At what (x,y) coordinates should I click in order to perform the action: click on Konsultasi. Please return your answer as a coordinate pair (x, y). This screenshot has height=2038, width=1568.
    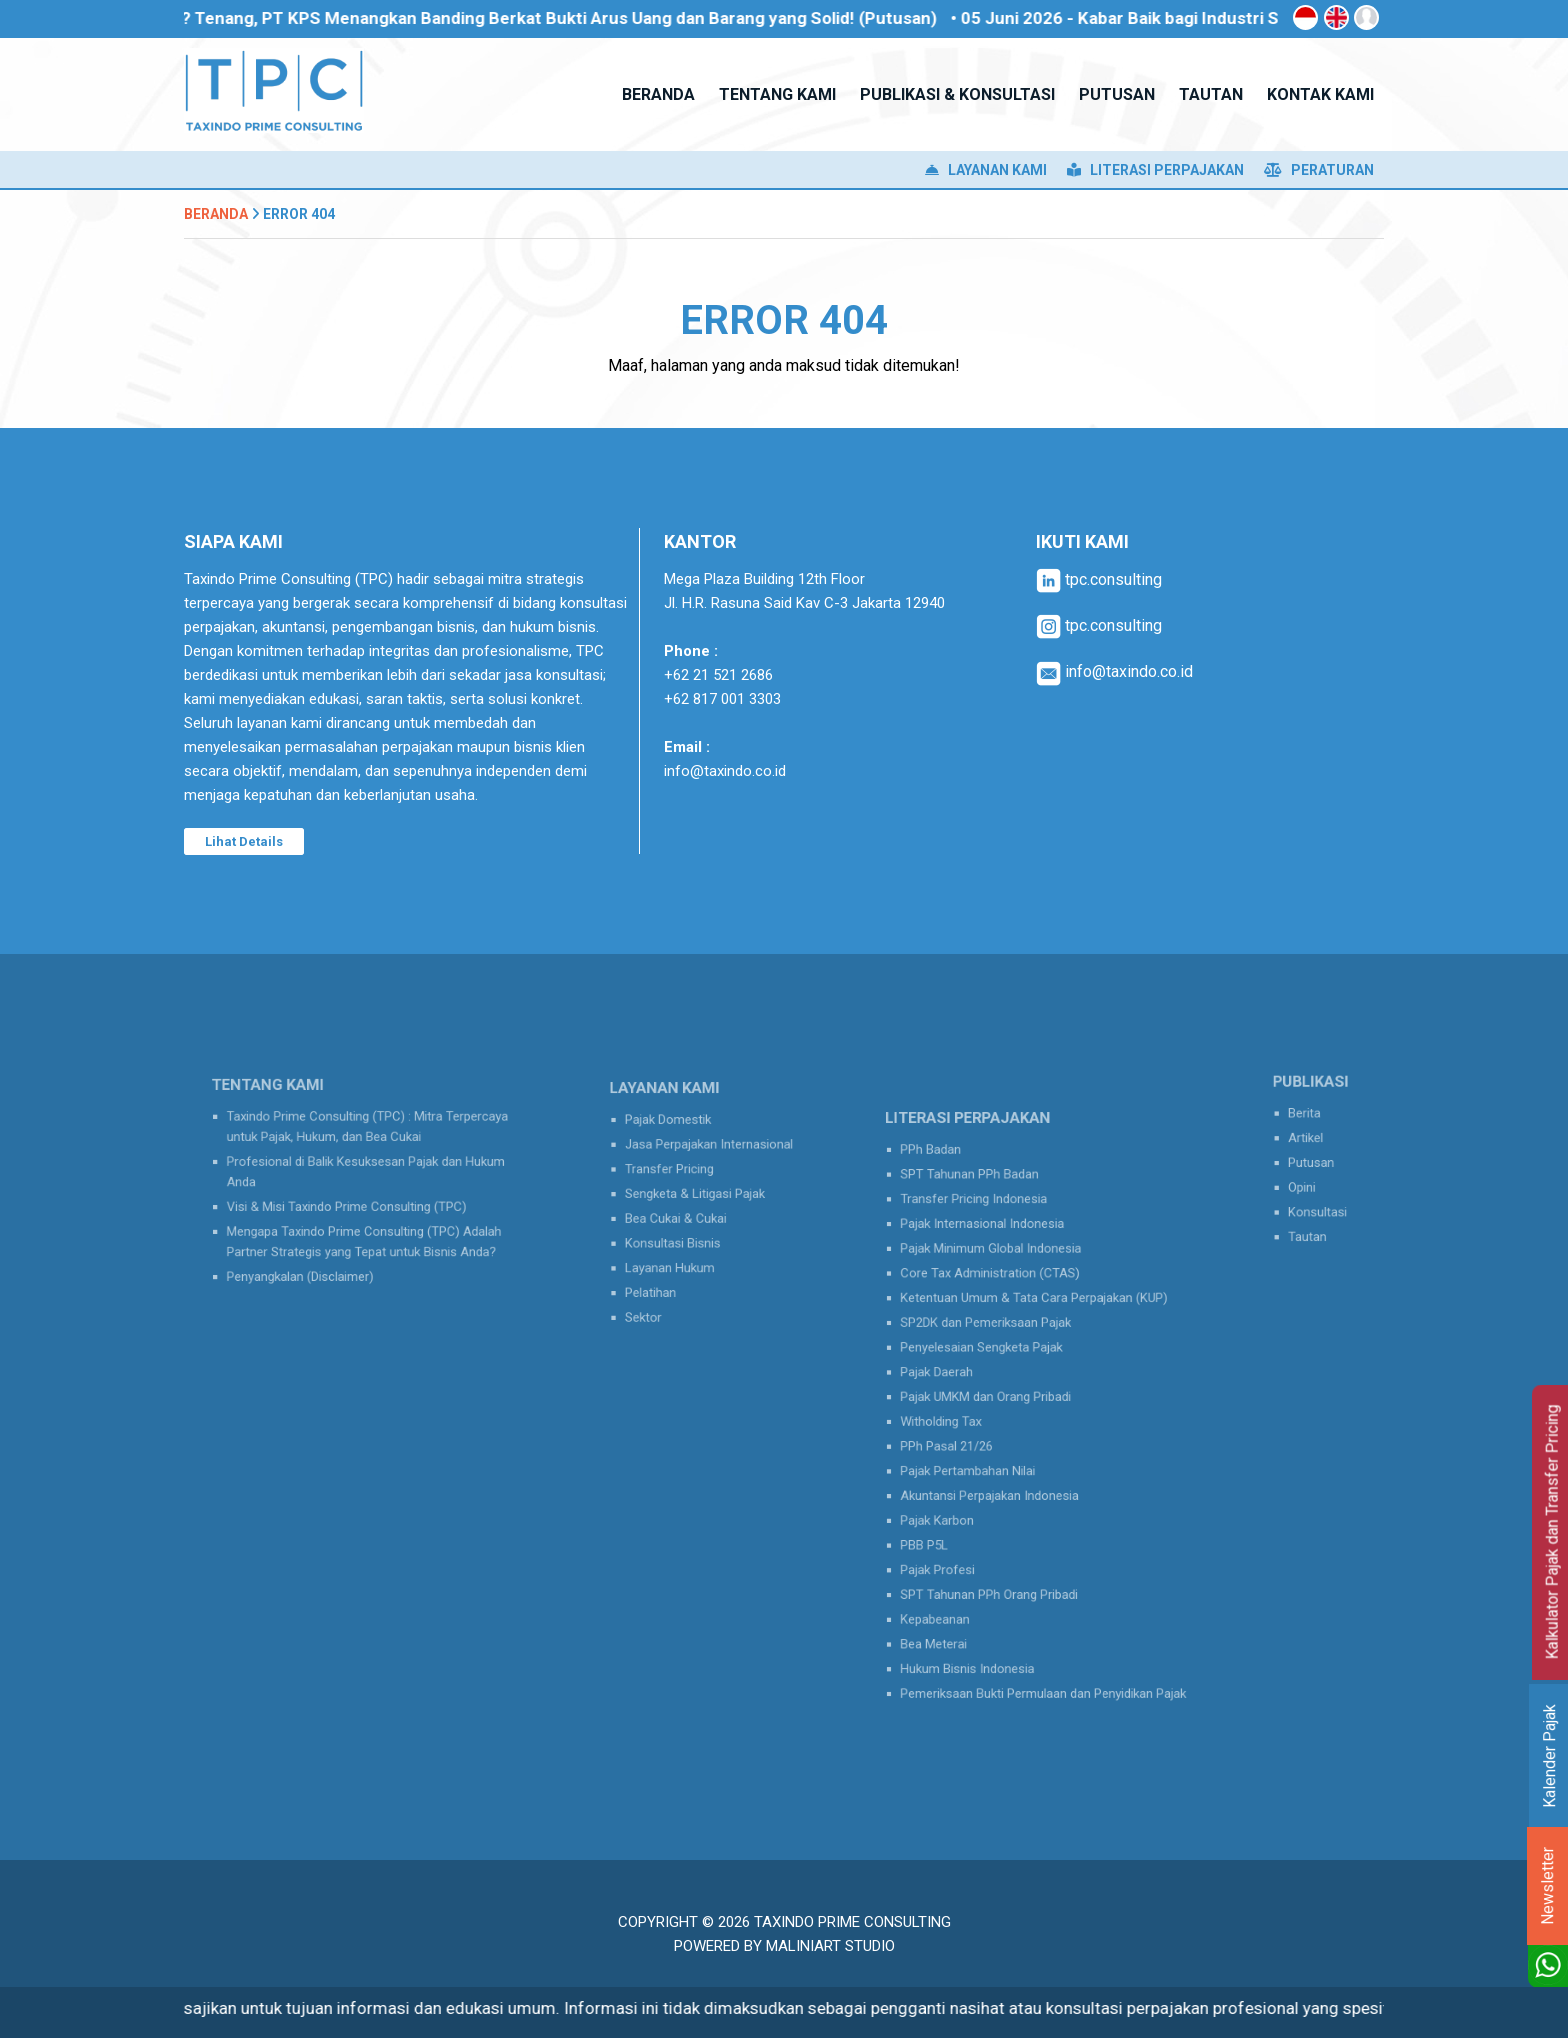
    Looking at the image, I should click on (1318, 1203).